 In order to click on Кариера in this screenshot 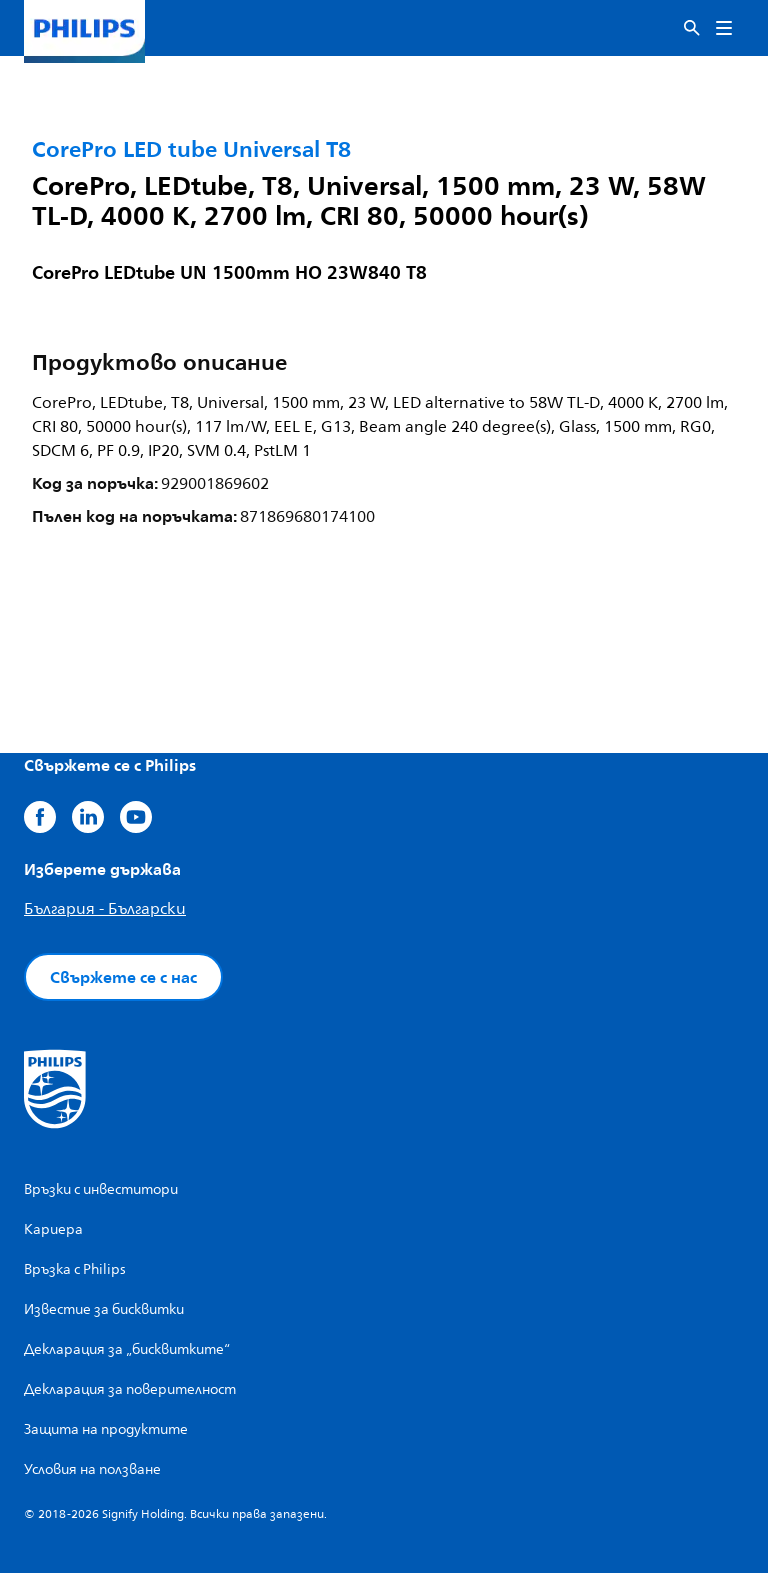, I will do `click(53, 1229)`.